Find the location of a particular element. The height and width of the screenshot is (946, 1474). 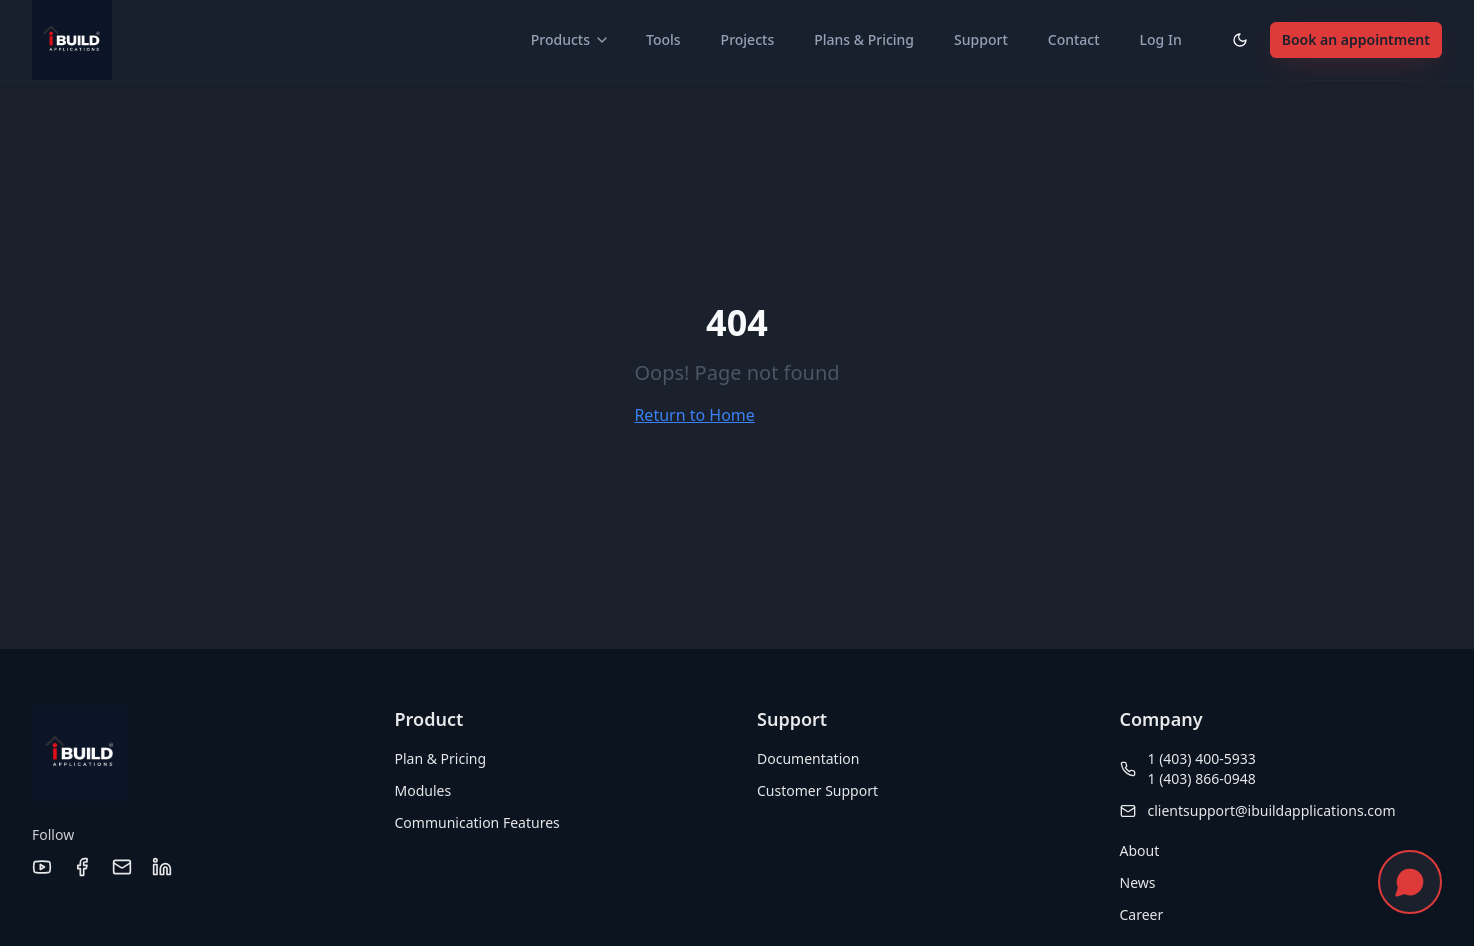

Plans & Pricing is located at coordinates (864, 39).